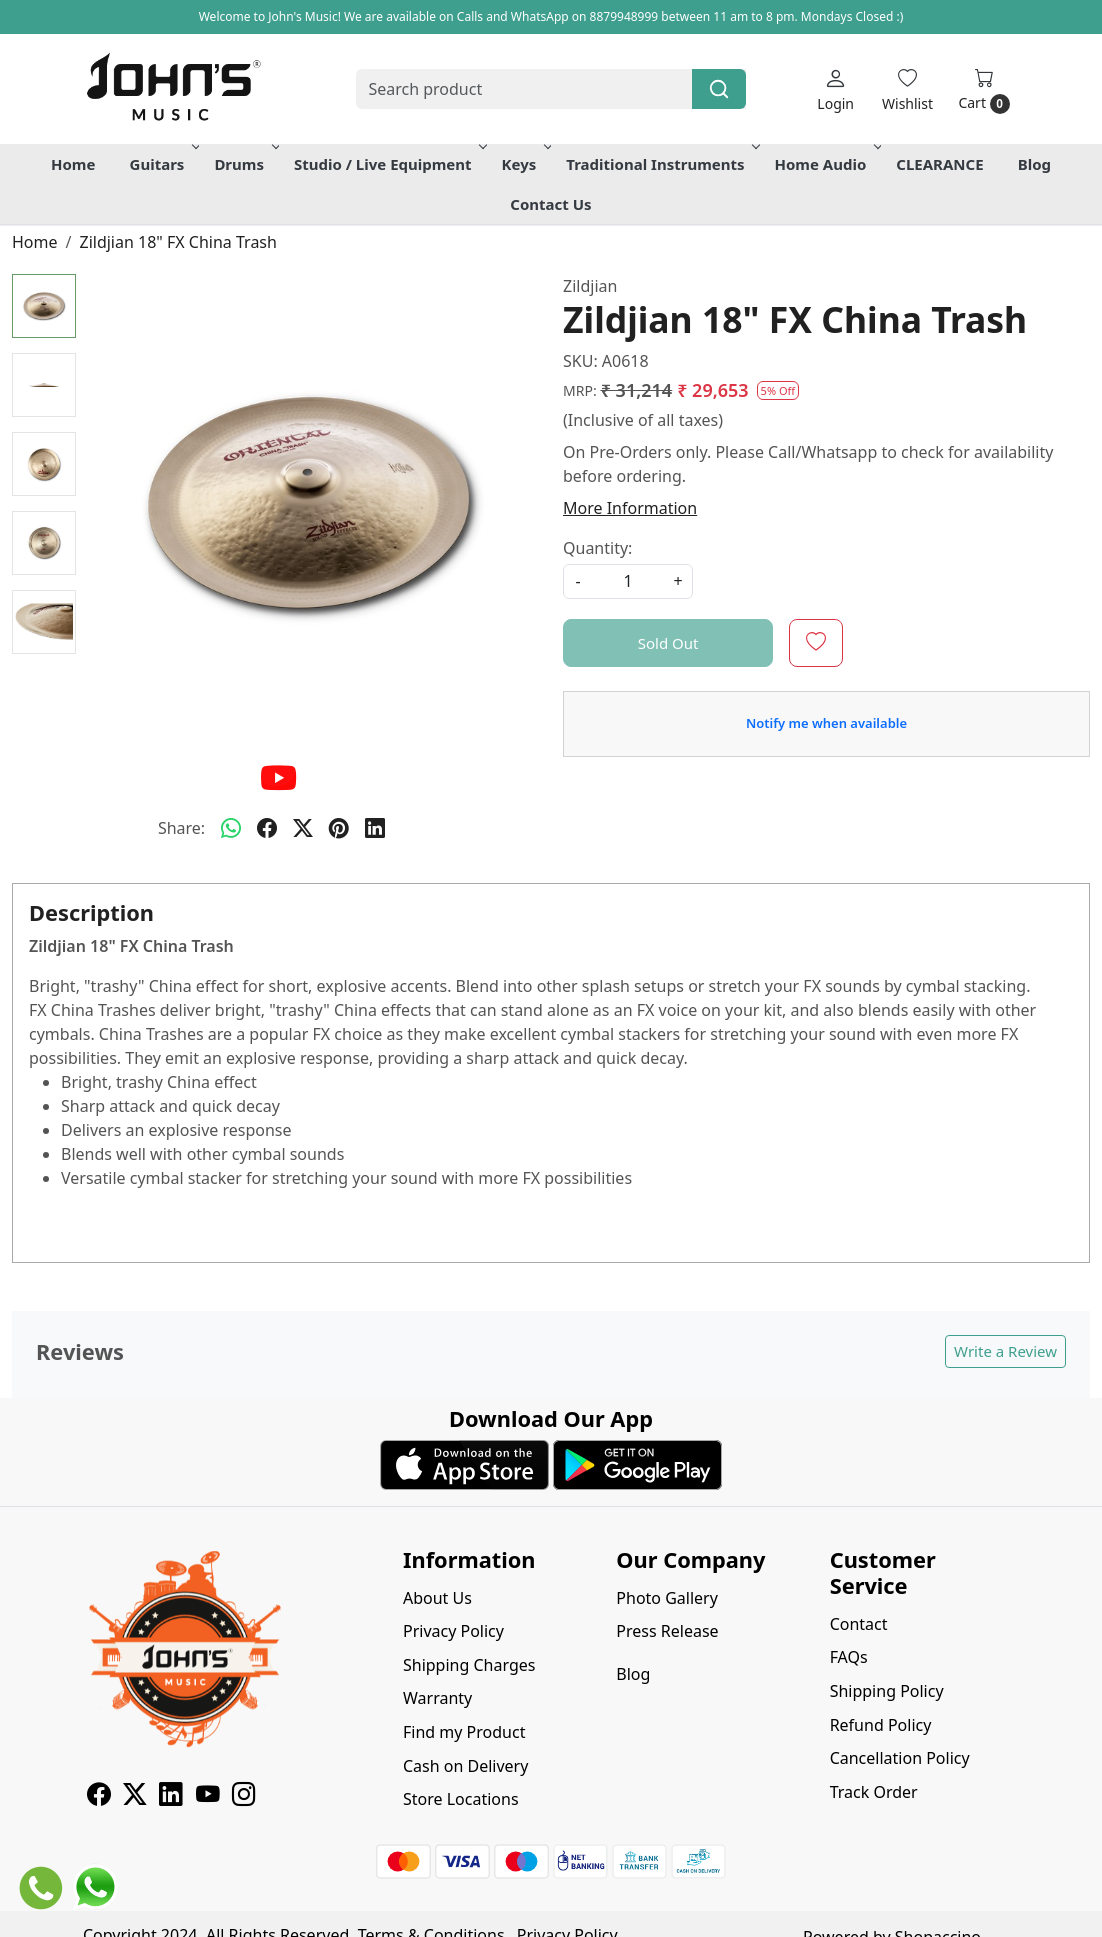 The image size is (1102, 1937). What do you see at coordinates (244, 1797) in the screenshot?
I see `[Instagram]` at bounding box center [244, 1797].